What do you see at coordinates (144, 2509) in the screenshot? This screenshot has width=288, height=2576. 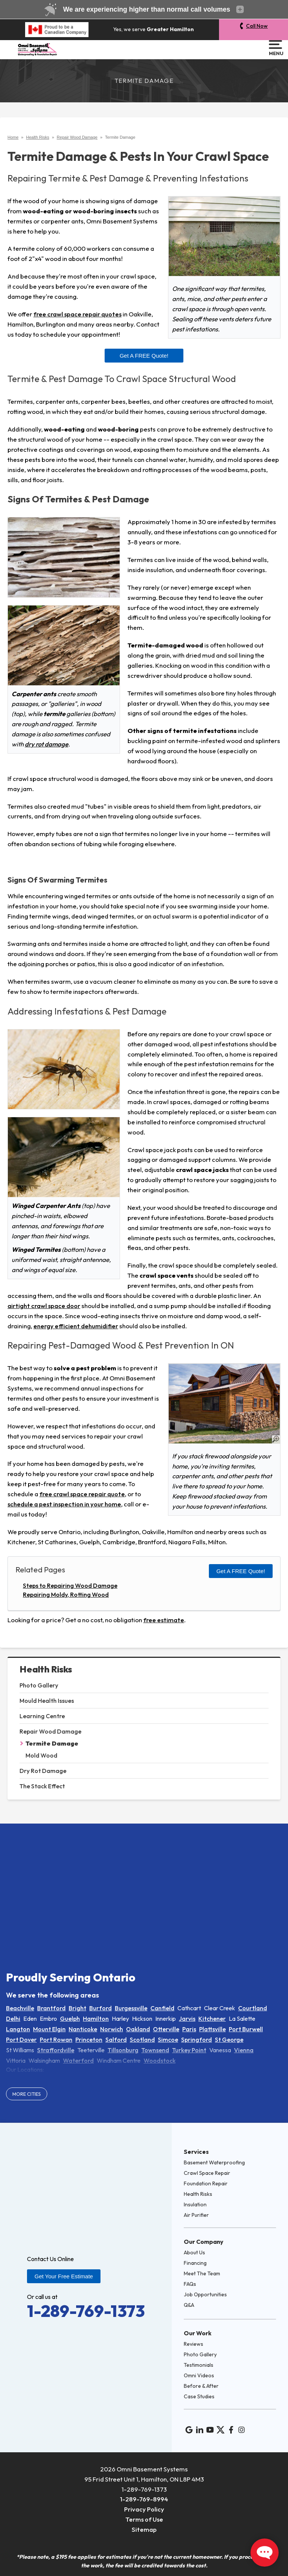 I see `Privacy Policy` at bounding box center [144, 2509].